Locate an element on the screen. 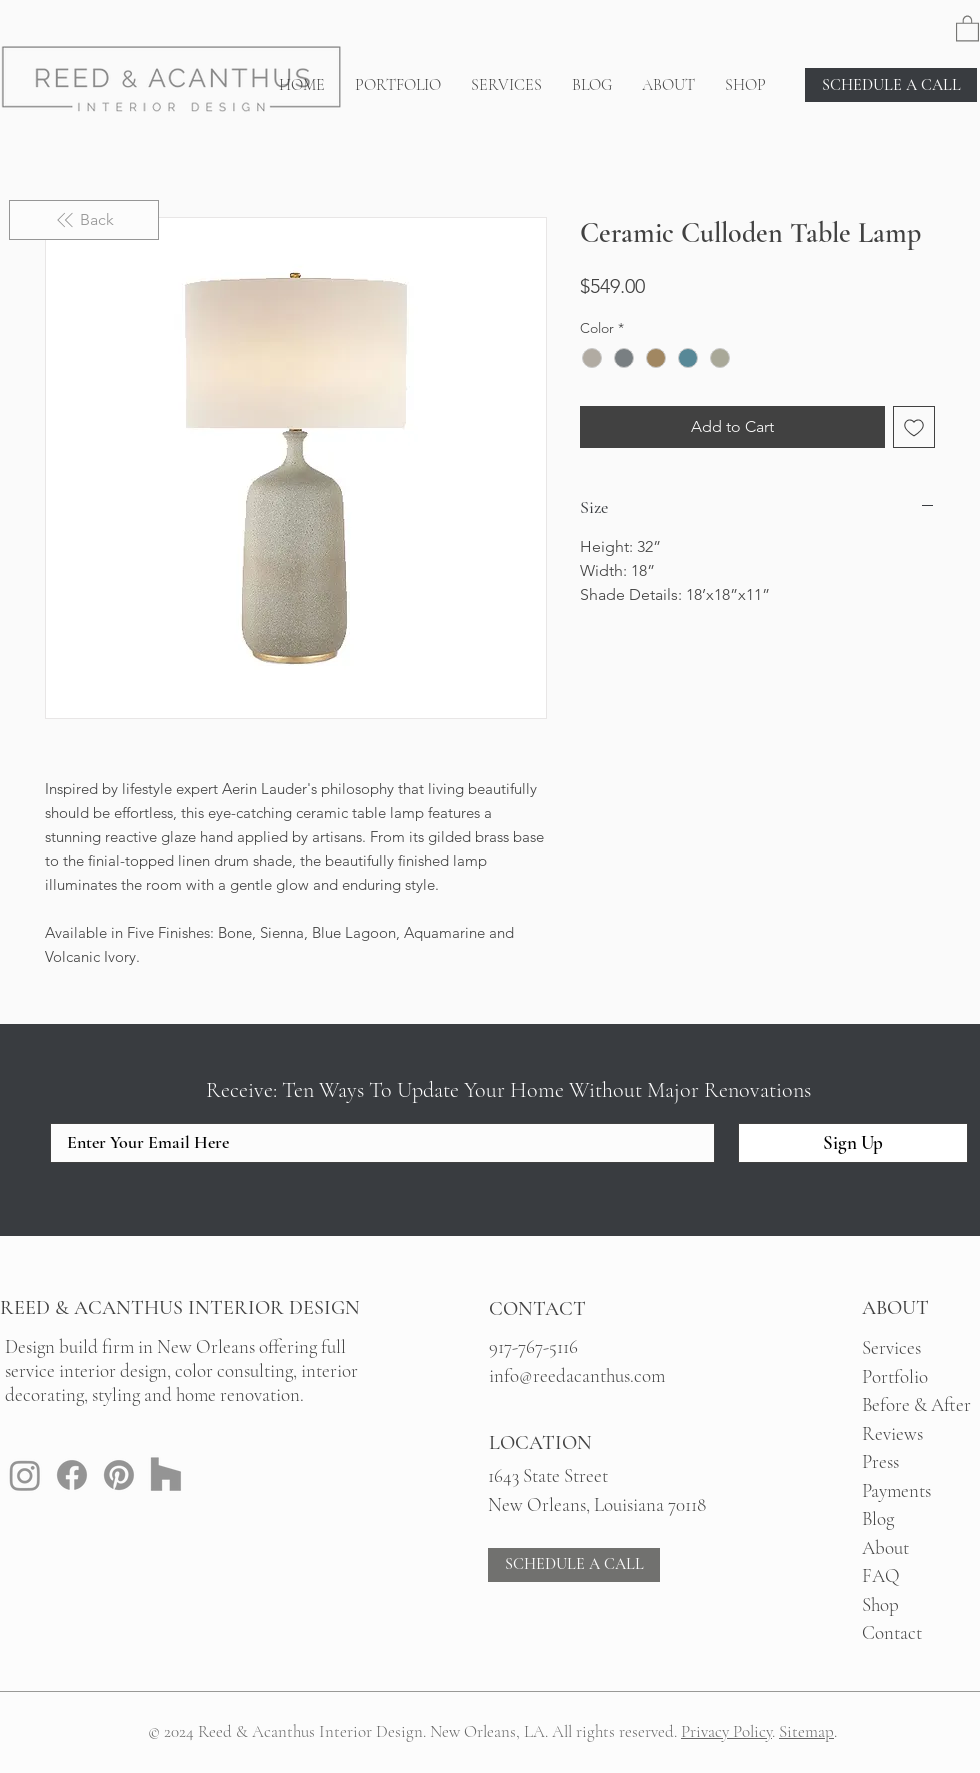 The height and width of the screenshot is (1773, 980). [Back] is located at coordinates (84, 220).